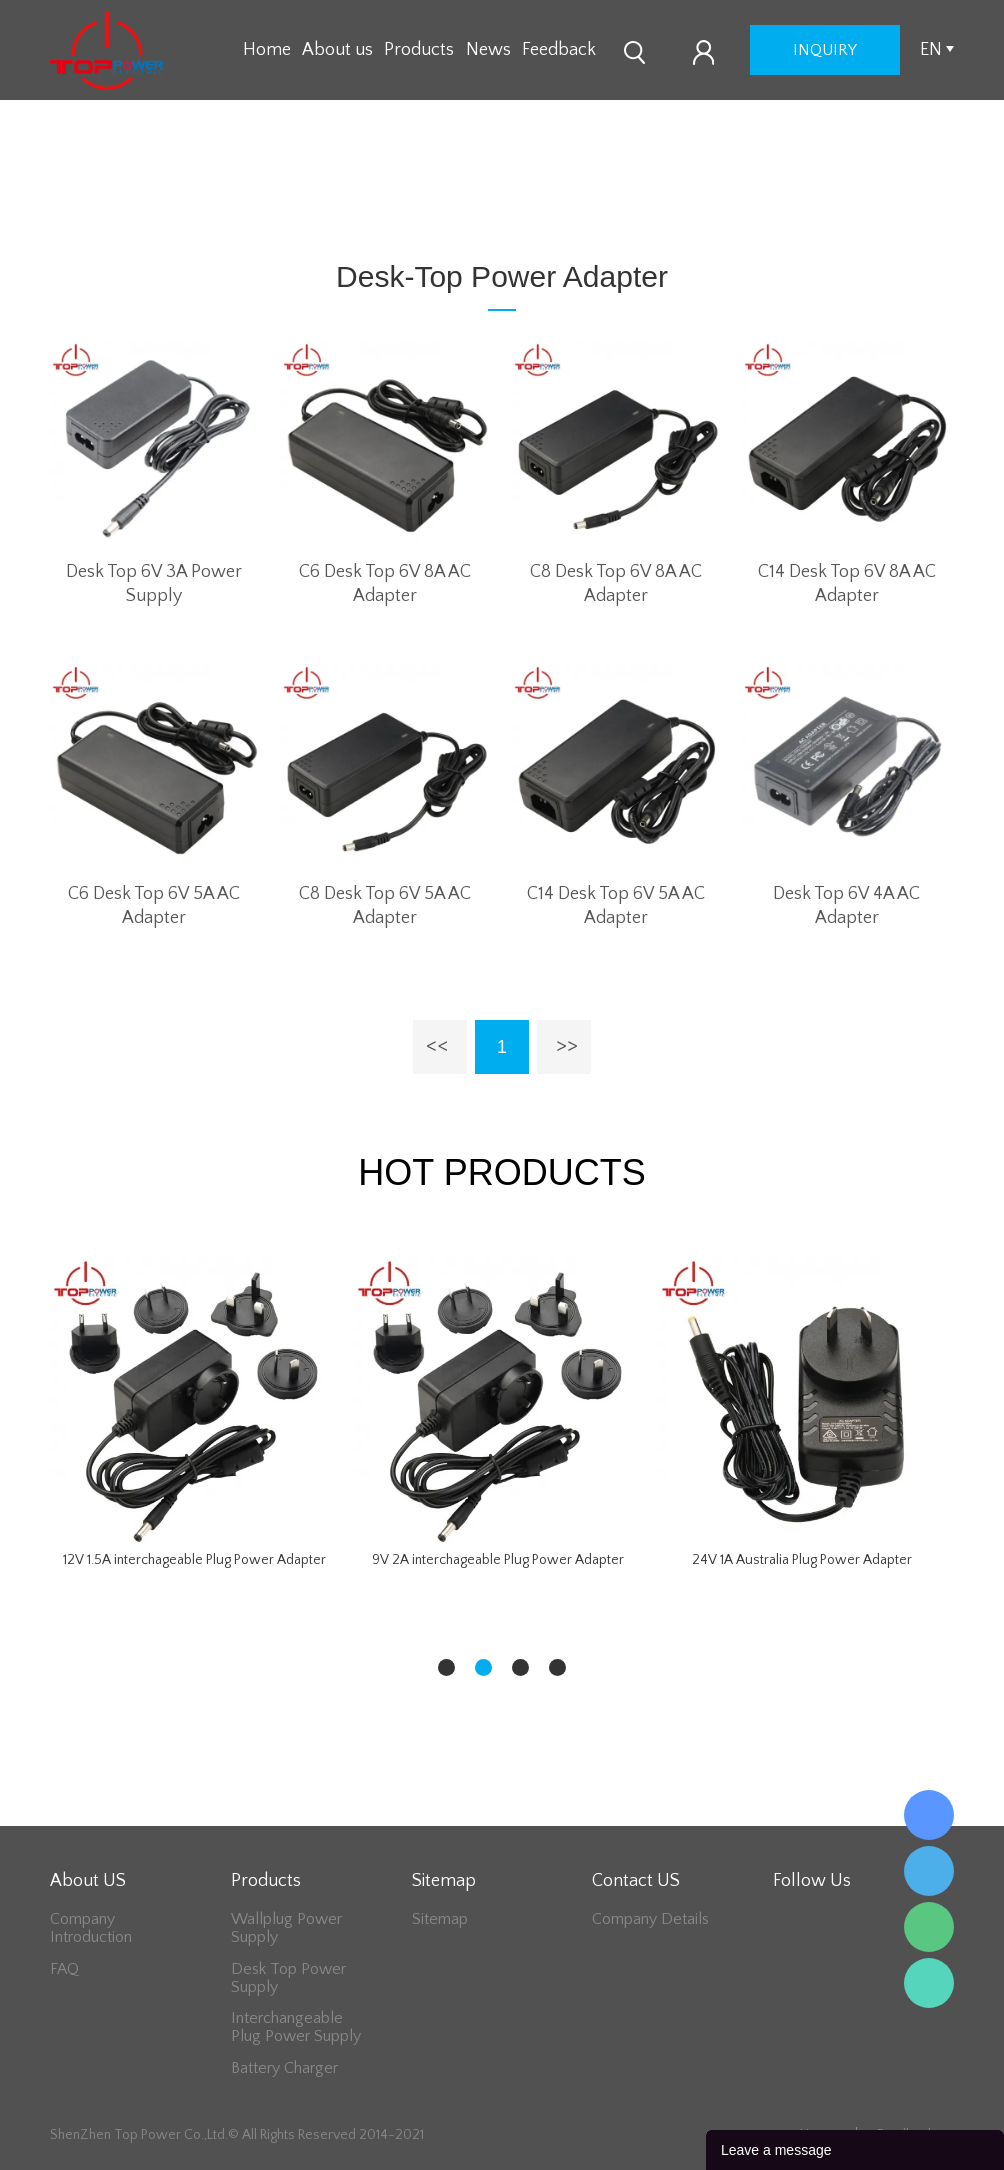 Image resolution: width=1004 pixels, height=2170 pixels. I want to click on Desk Top 6V 4A AC Adapter, so click(846, 906).